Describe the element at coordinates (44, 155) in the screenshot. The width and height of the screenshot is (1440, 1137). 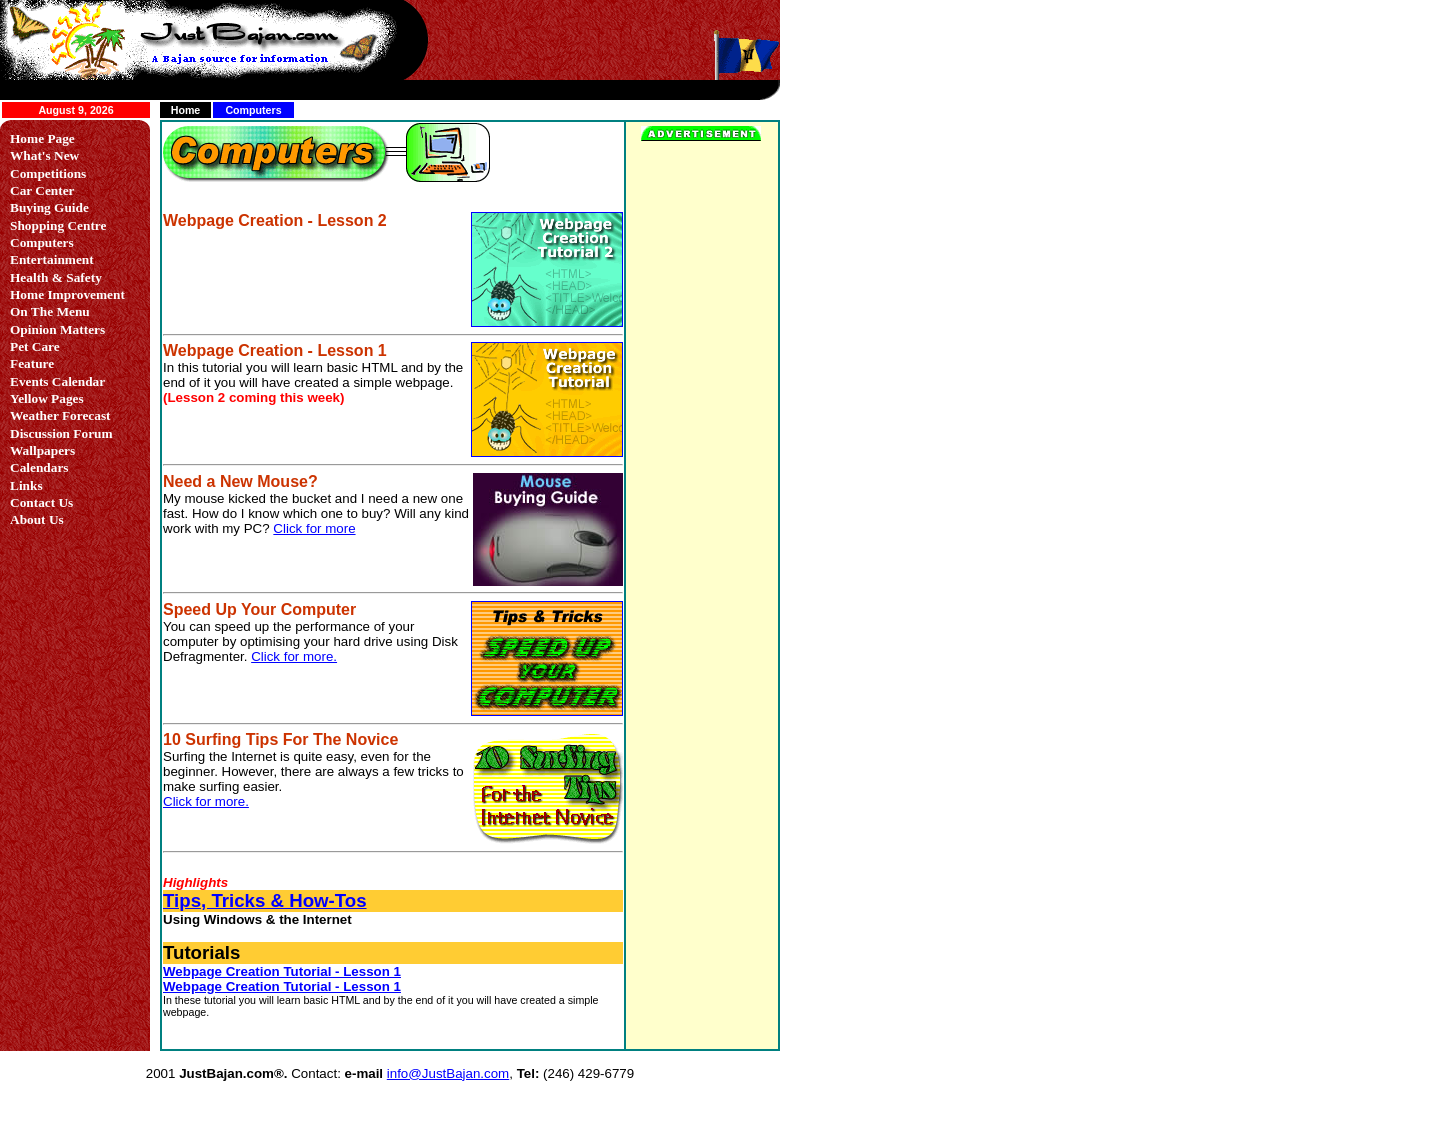
I see `What's New` at that location.